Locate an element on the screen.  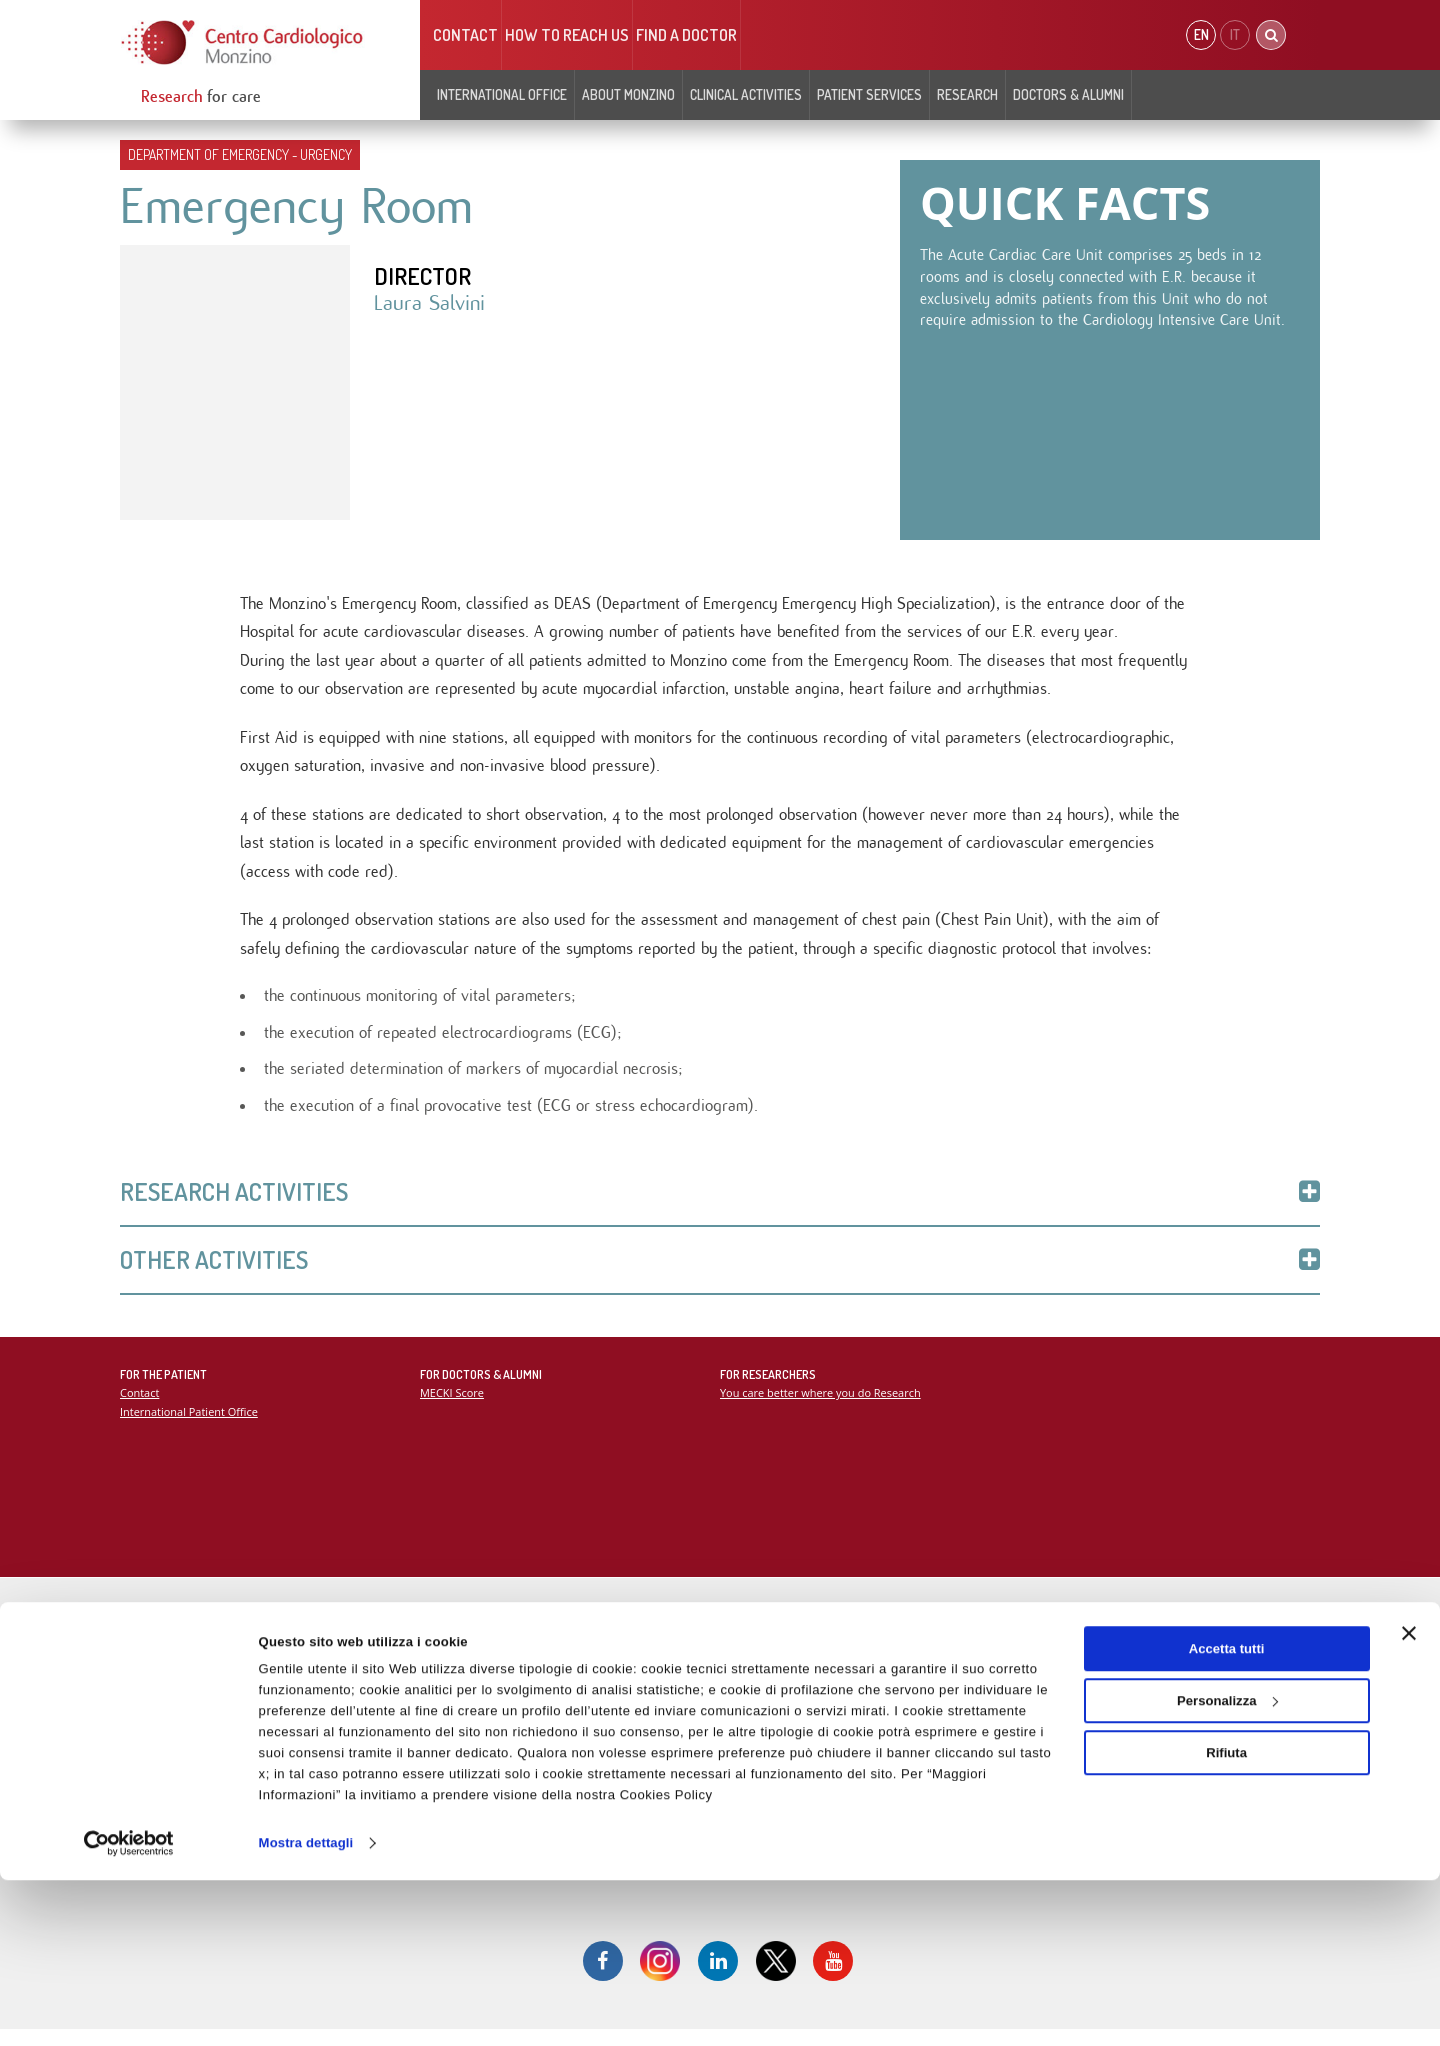
Other Activities is located at coordinates (720, 1272).